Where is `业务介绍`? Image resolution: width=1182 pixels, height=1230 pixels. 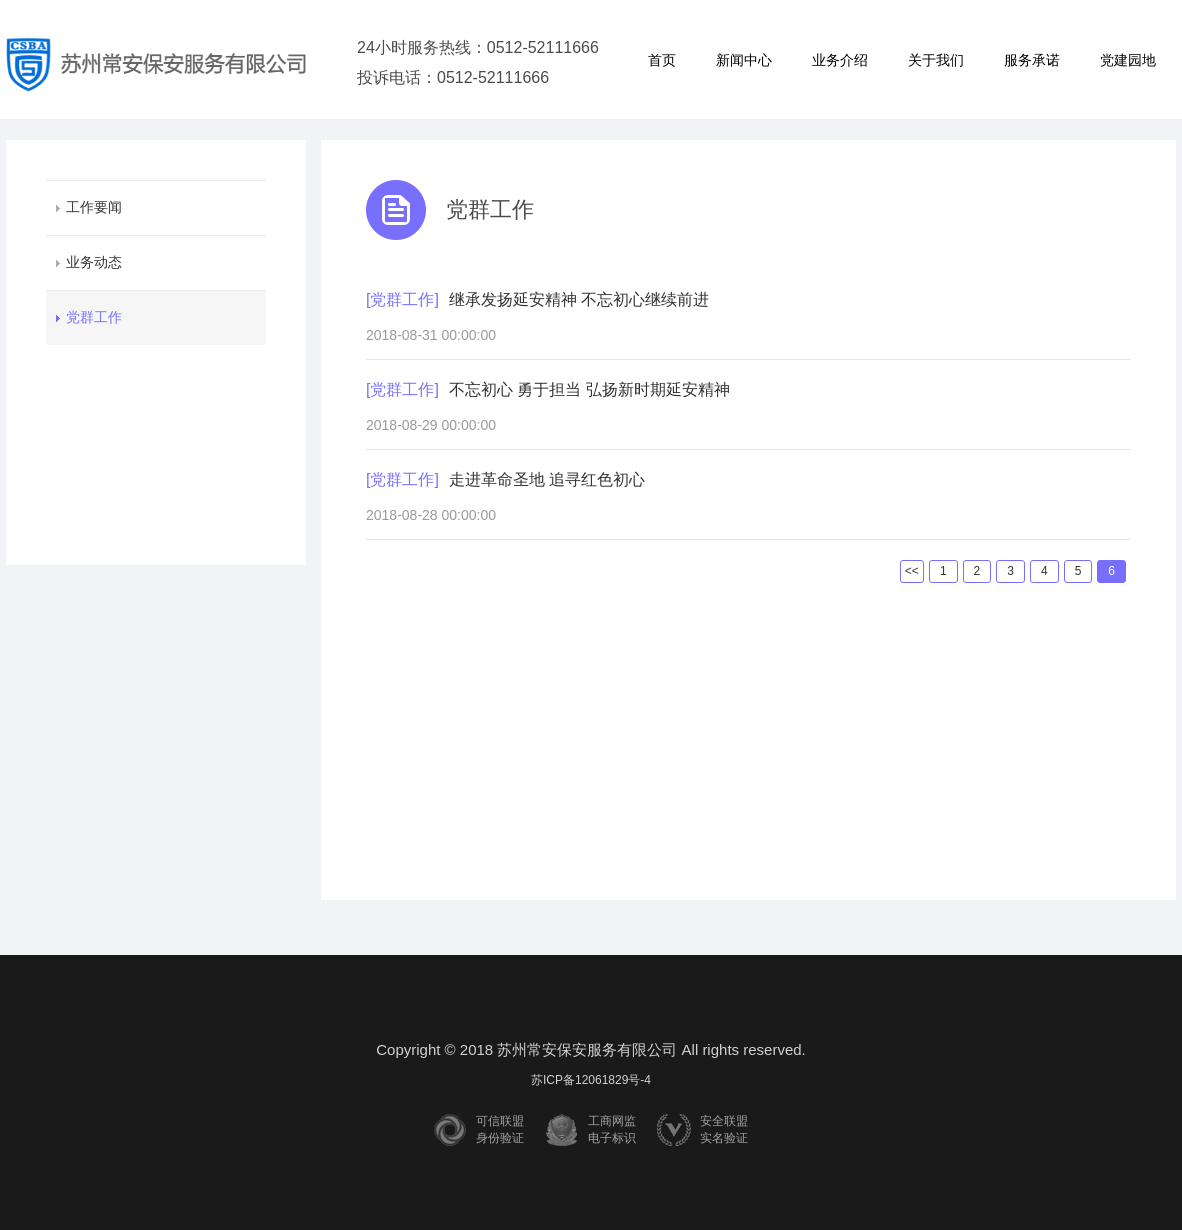 业务介绍 is located at coordinates (840, 60).